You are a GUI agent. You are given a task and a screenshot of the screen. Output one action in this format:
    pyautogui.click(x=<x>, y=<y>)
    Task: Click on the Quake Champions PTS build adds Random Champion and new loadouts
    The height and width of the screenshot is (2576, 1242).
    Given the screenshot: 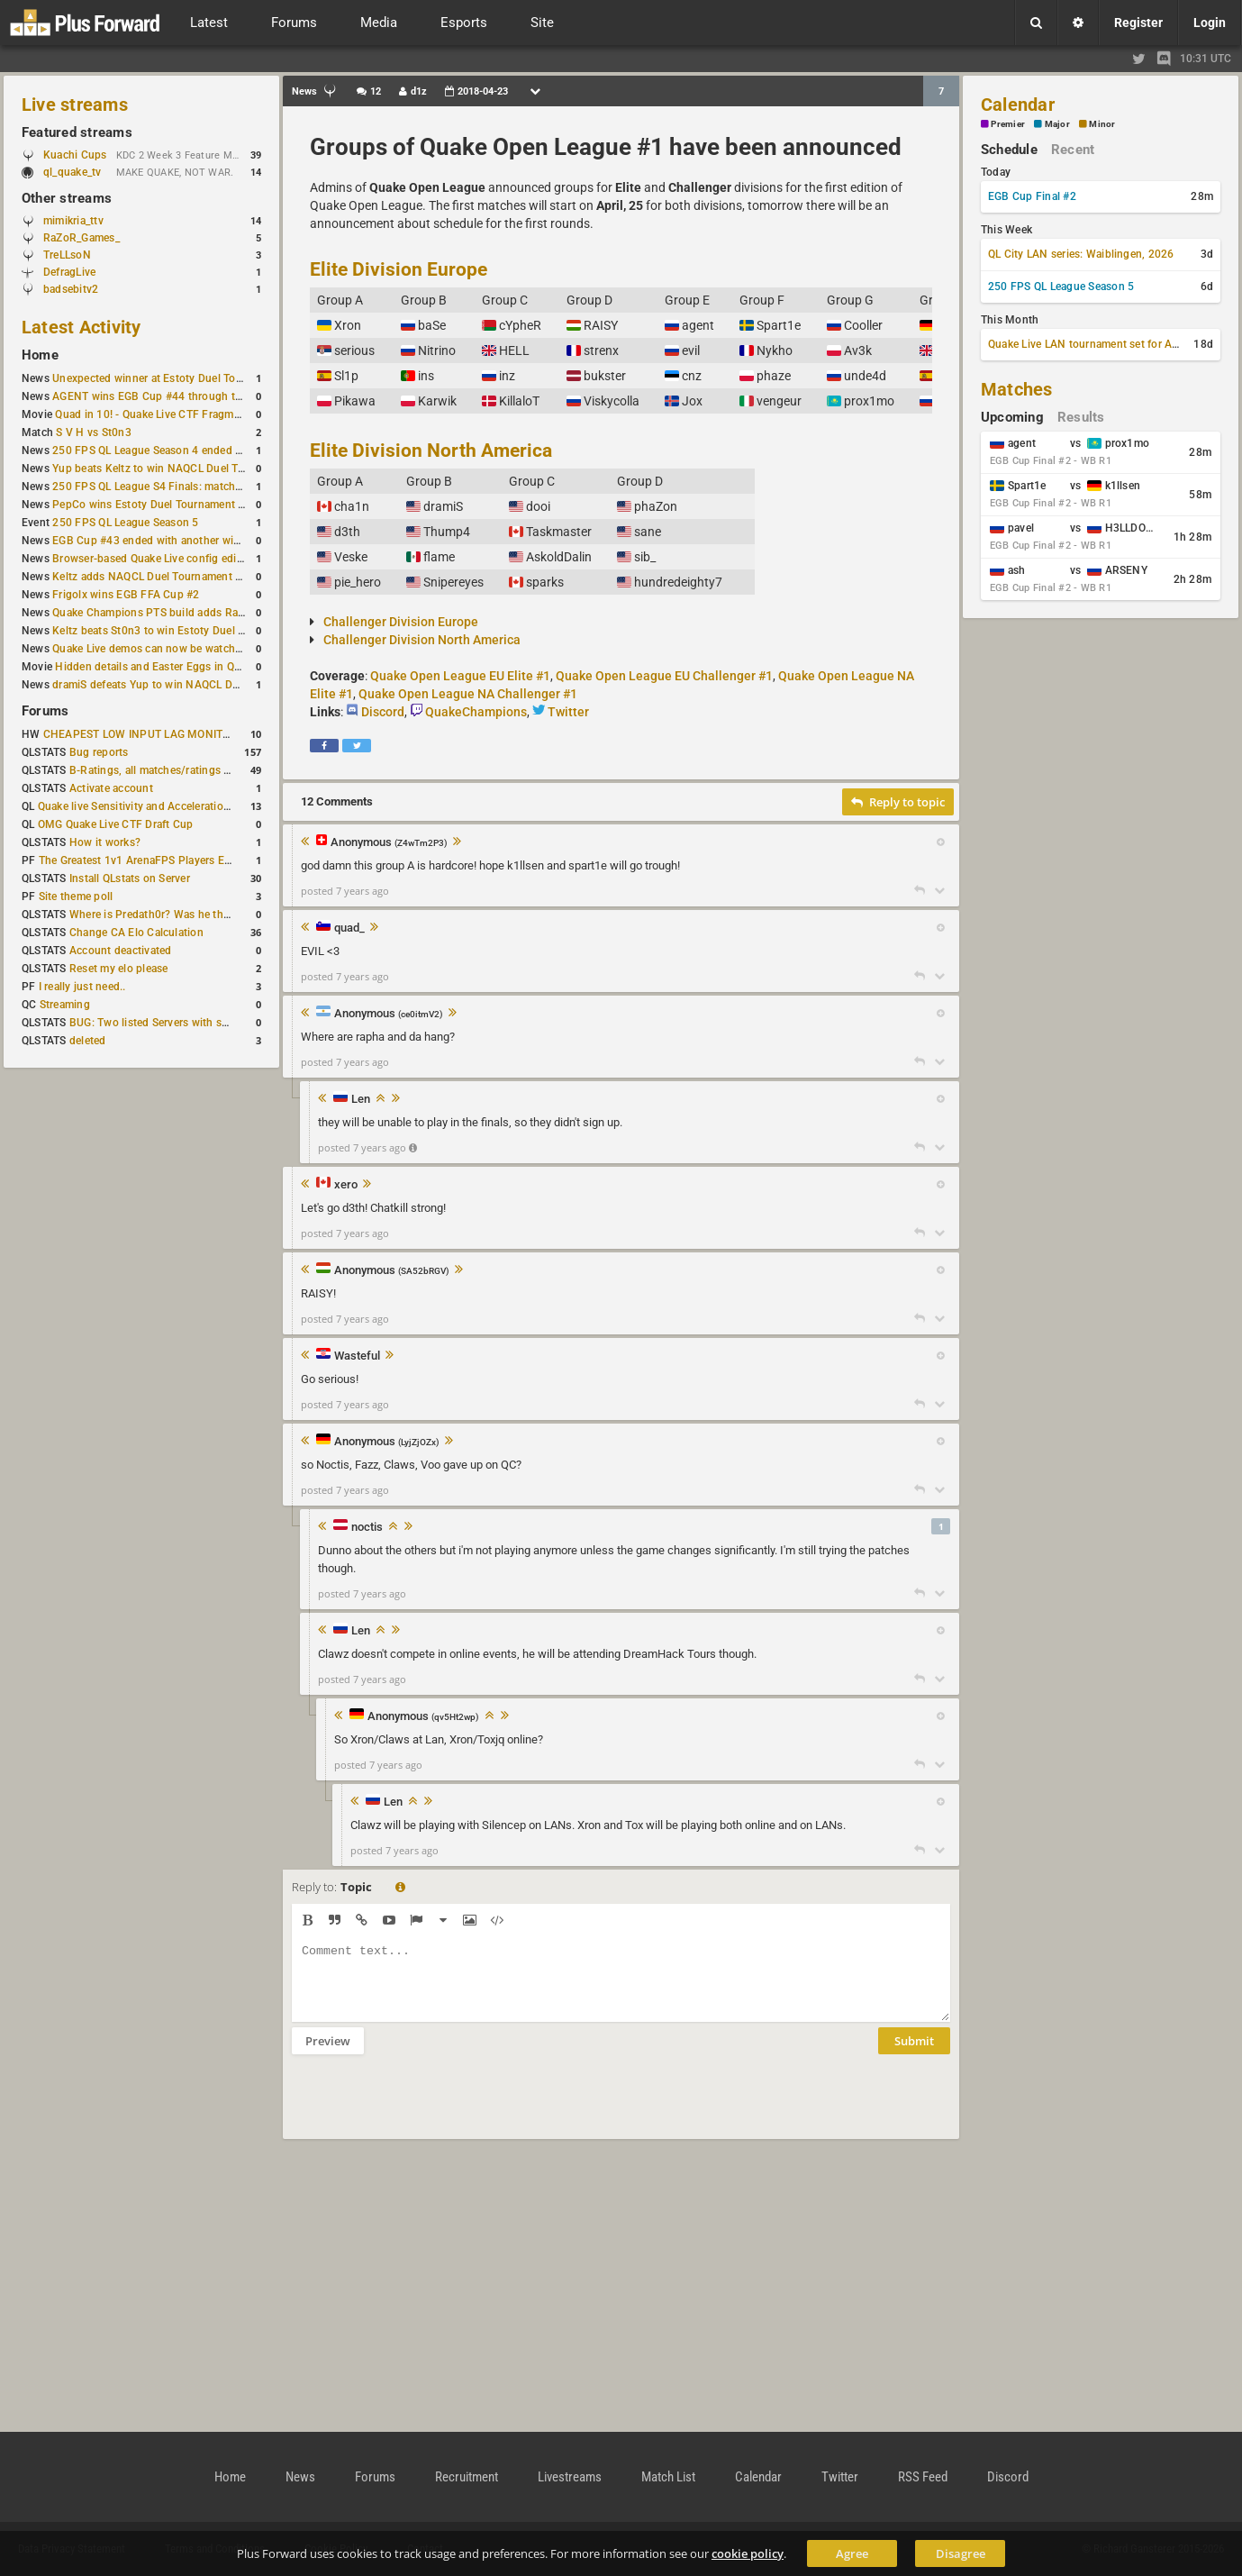 What is the action you would take?
    pyautogui.click(x=232, y=612)
    